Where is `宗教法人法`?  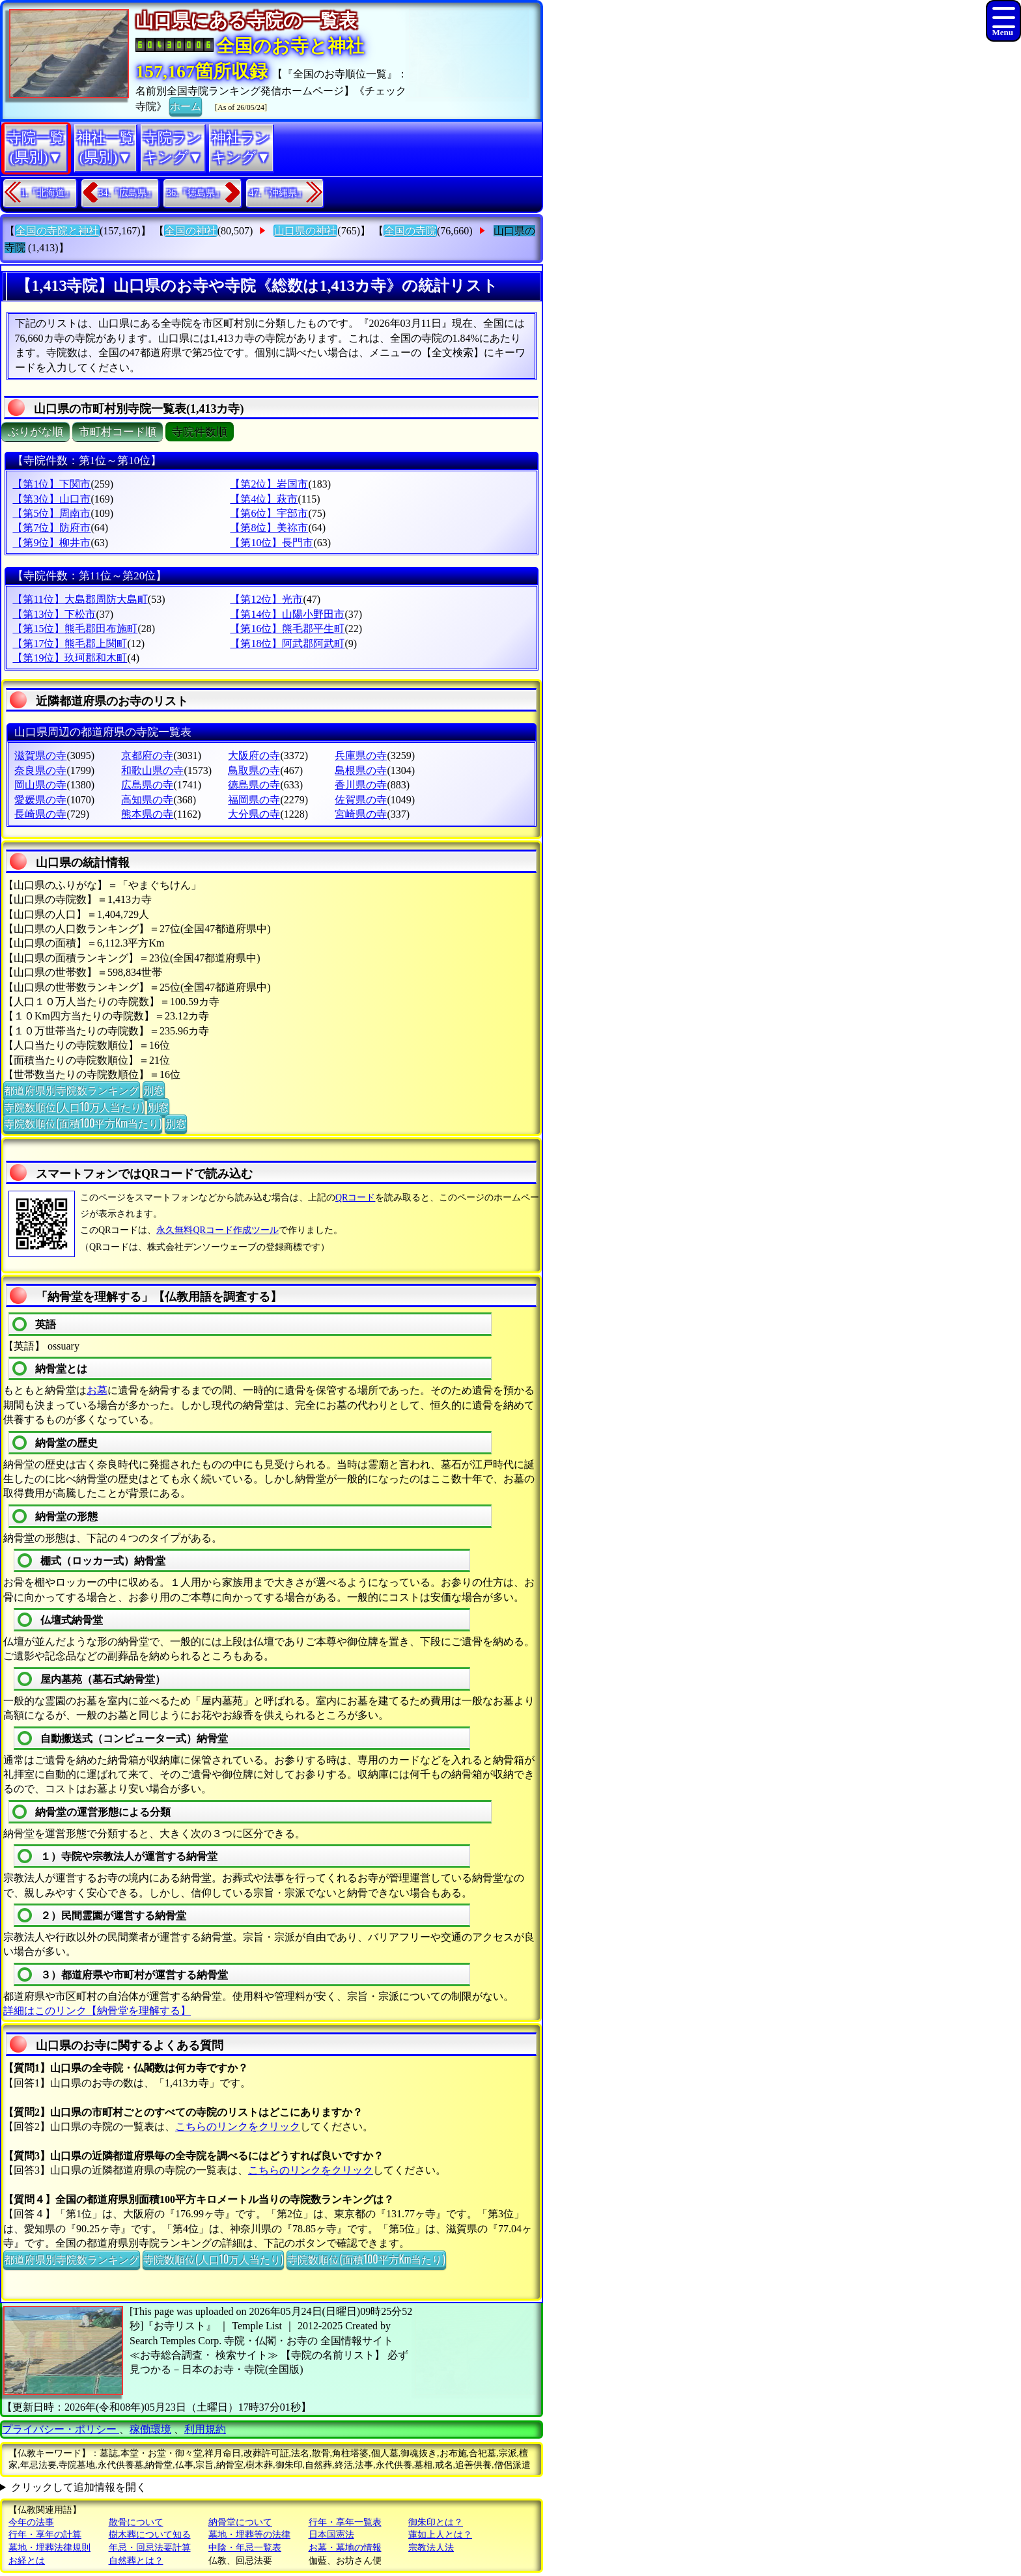
宗教法人法 is located at coordinates (431, 2548).